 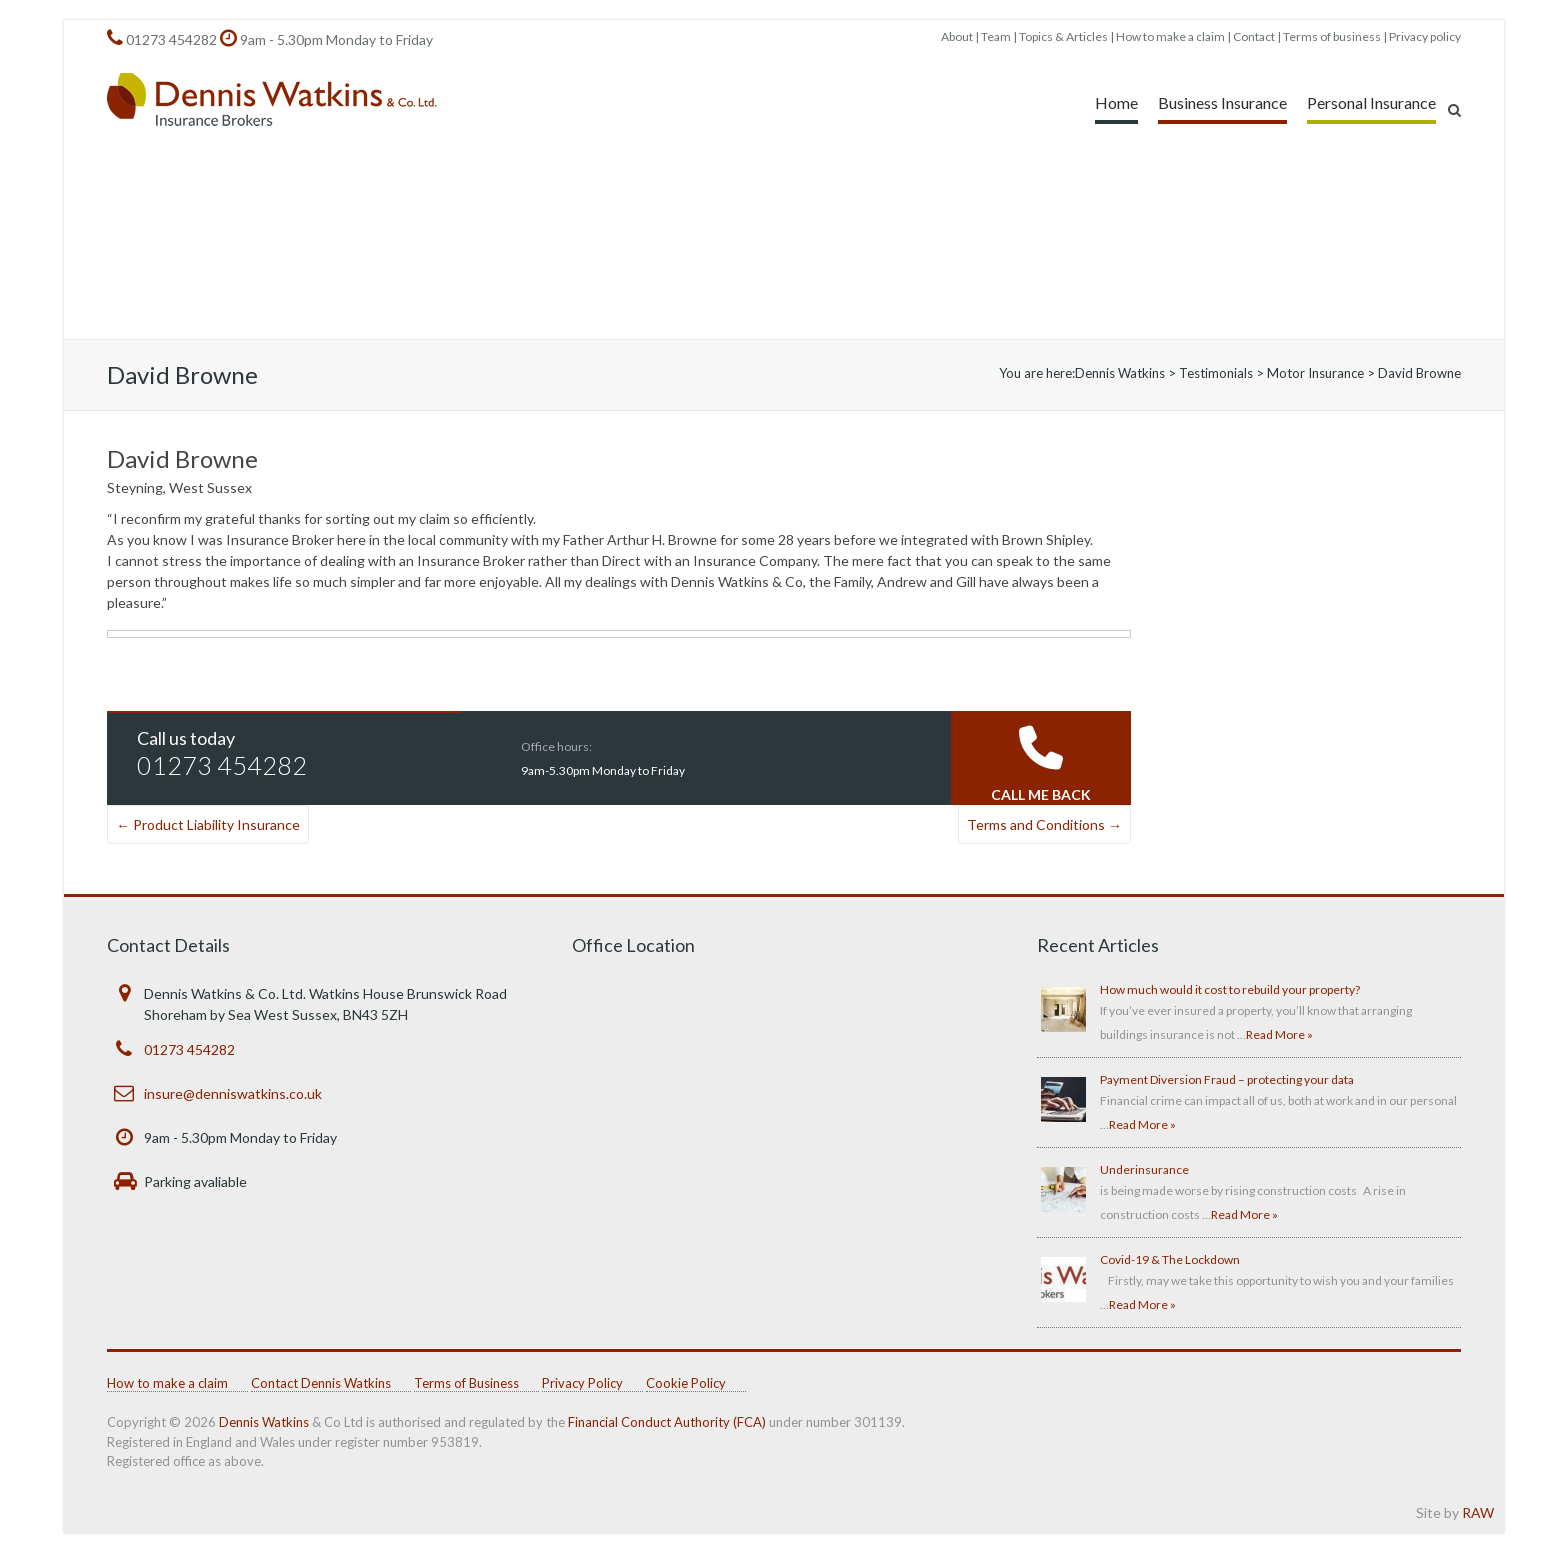 I want to click on Business Insurance, so click(x=1222, y=102).